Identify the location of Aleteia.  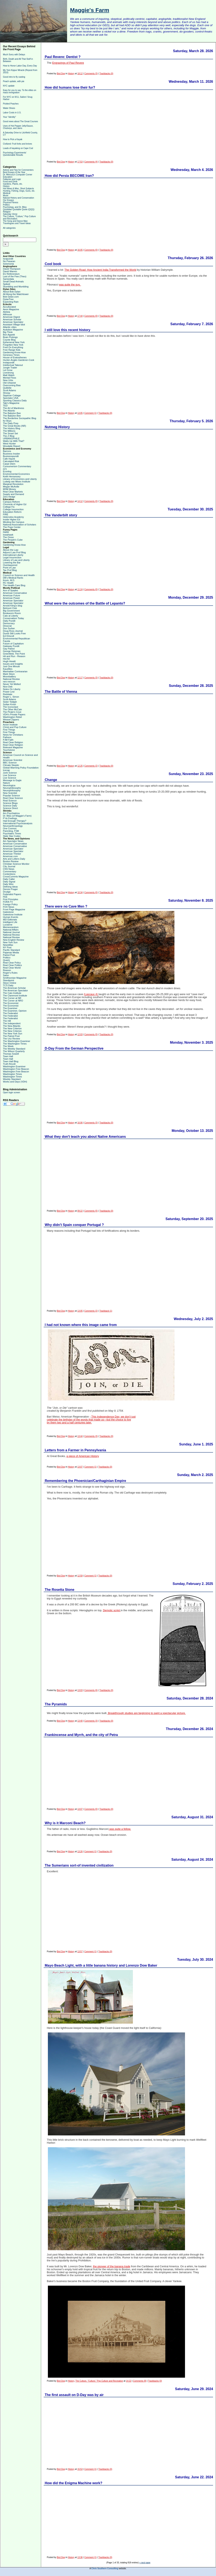
(6, 312).